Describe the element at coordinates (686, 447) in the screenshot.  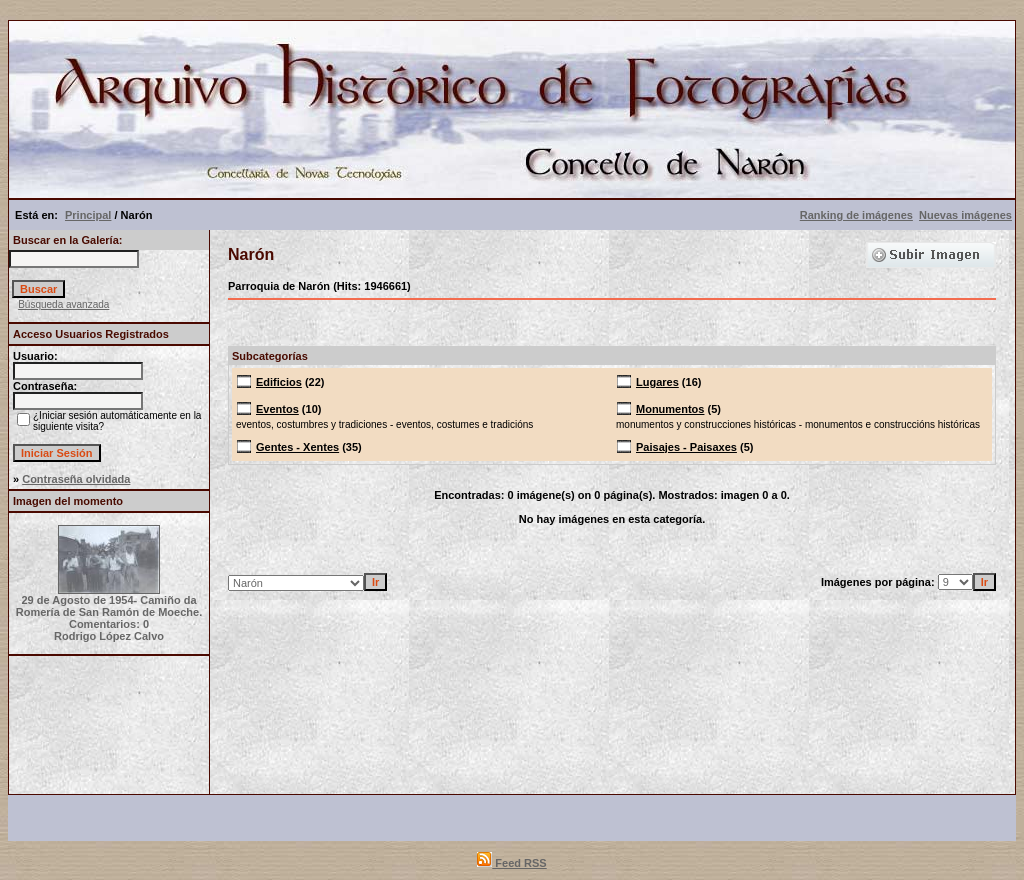
I see `Paisajes - Paisaxes` at that location.